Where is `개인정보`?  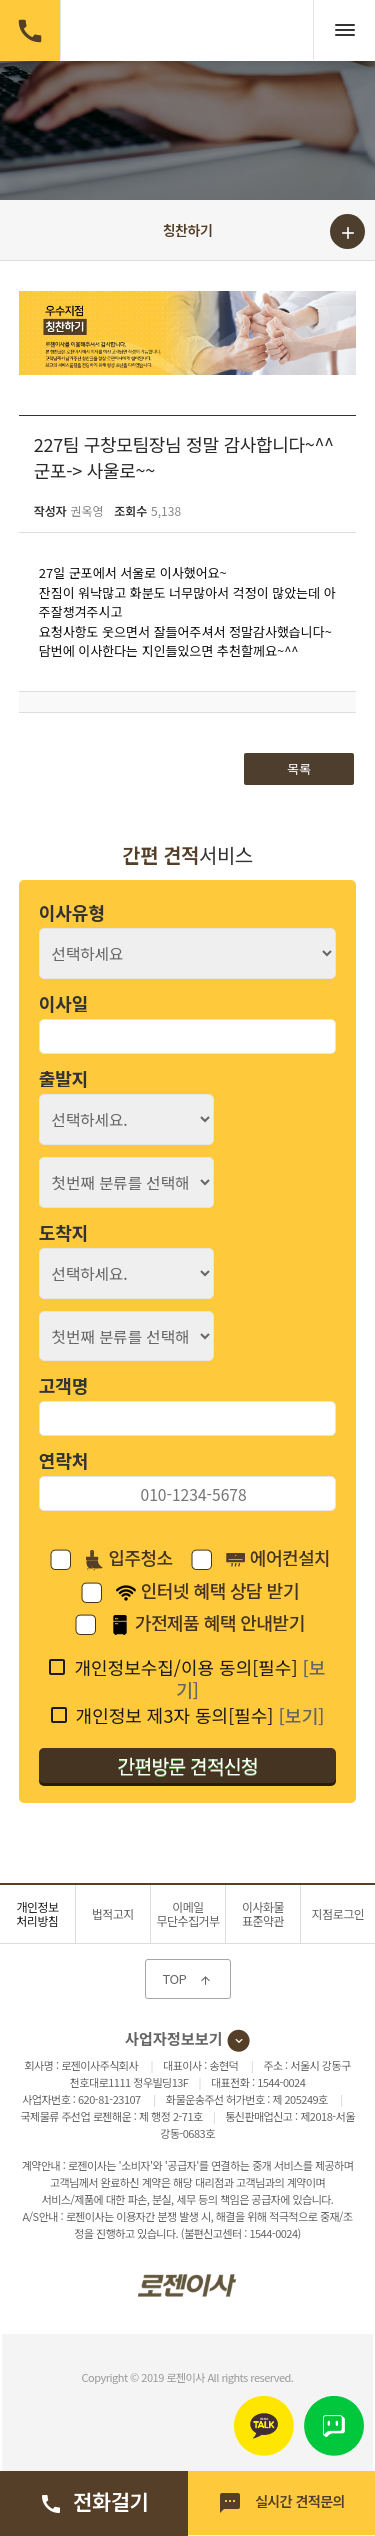 개인정보 is located at coordinates (37, 1913).